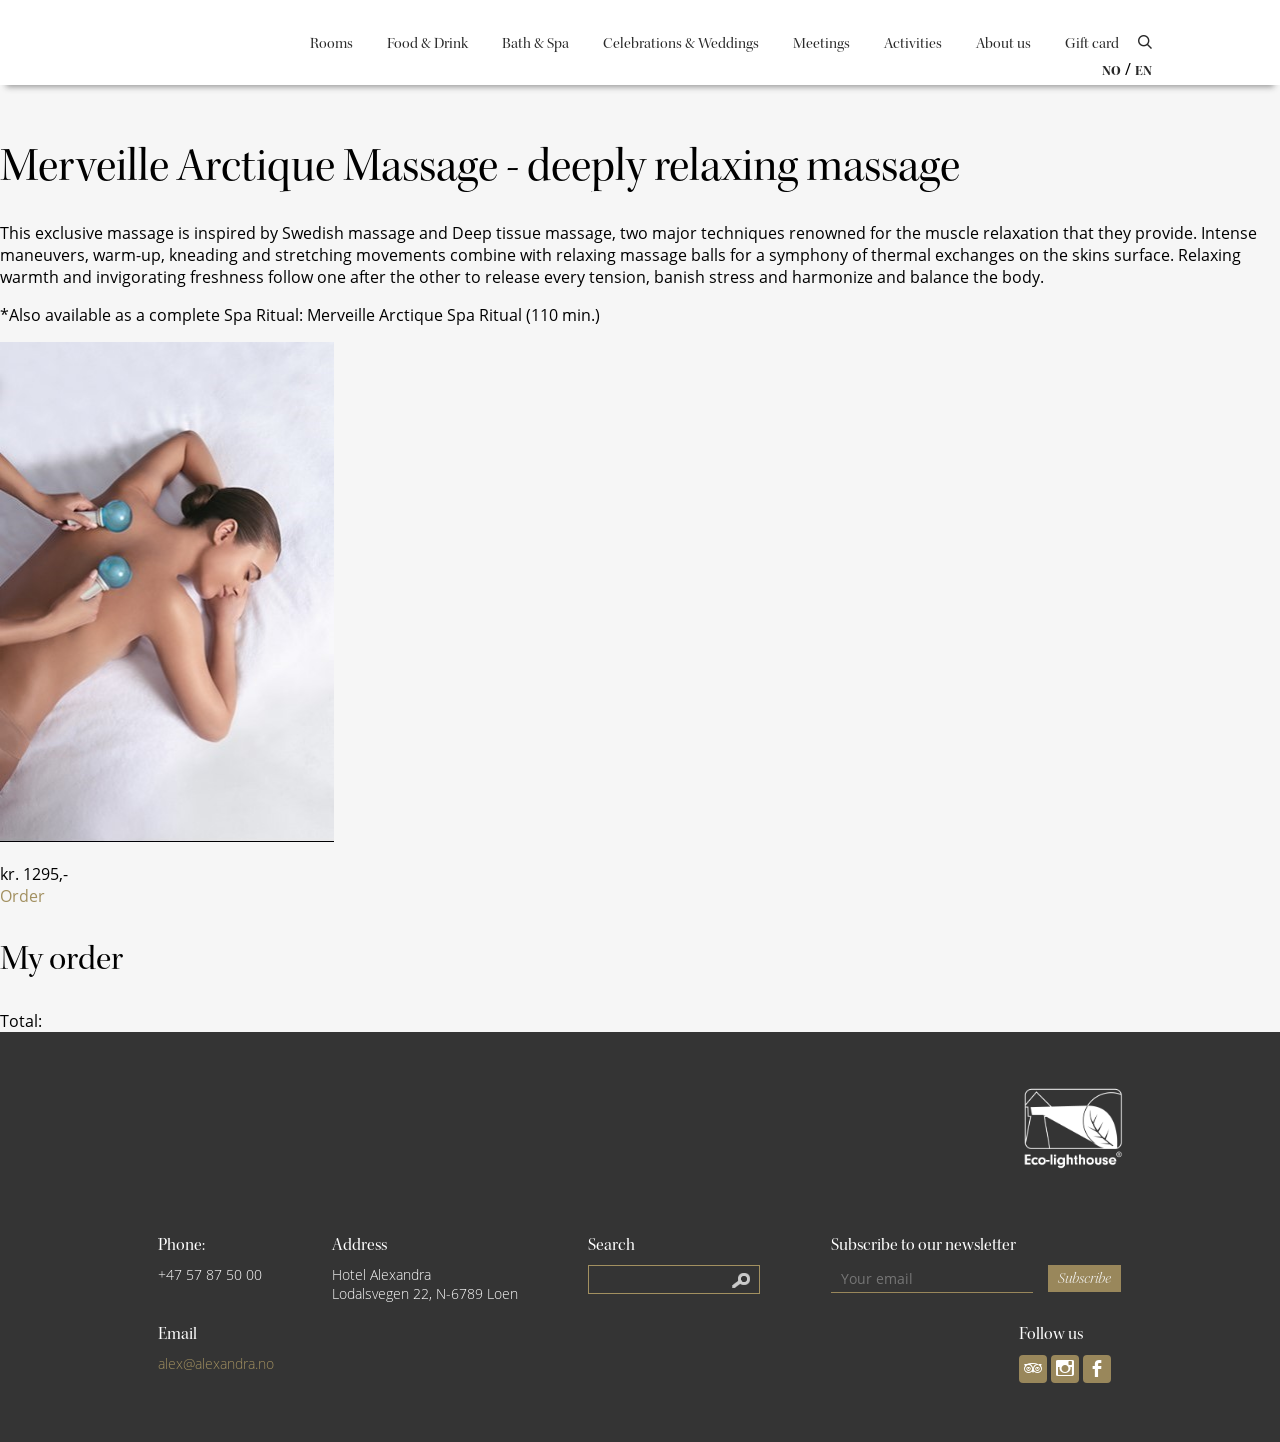  Describe the element at coordinates (1003, 43) in the screenshot. I see `About us` at that location.